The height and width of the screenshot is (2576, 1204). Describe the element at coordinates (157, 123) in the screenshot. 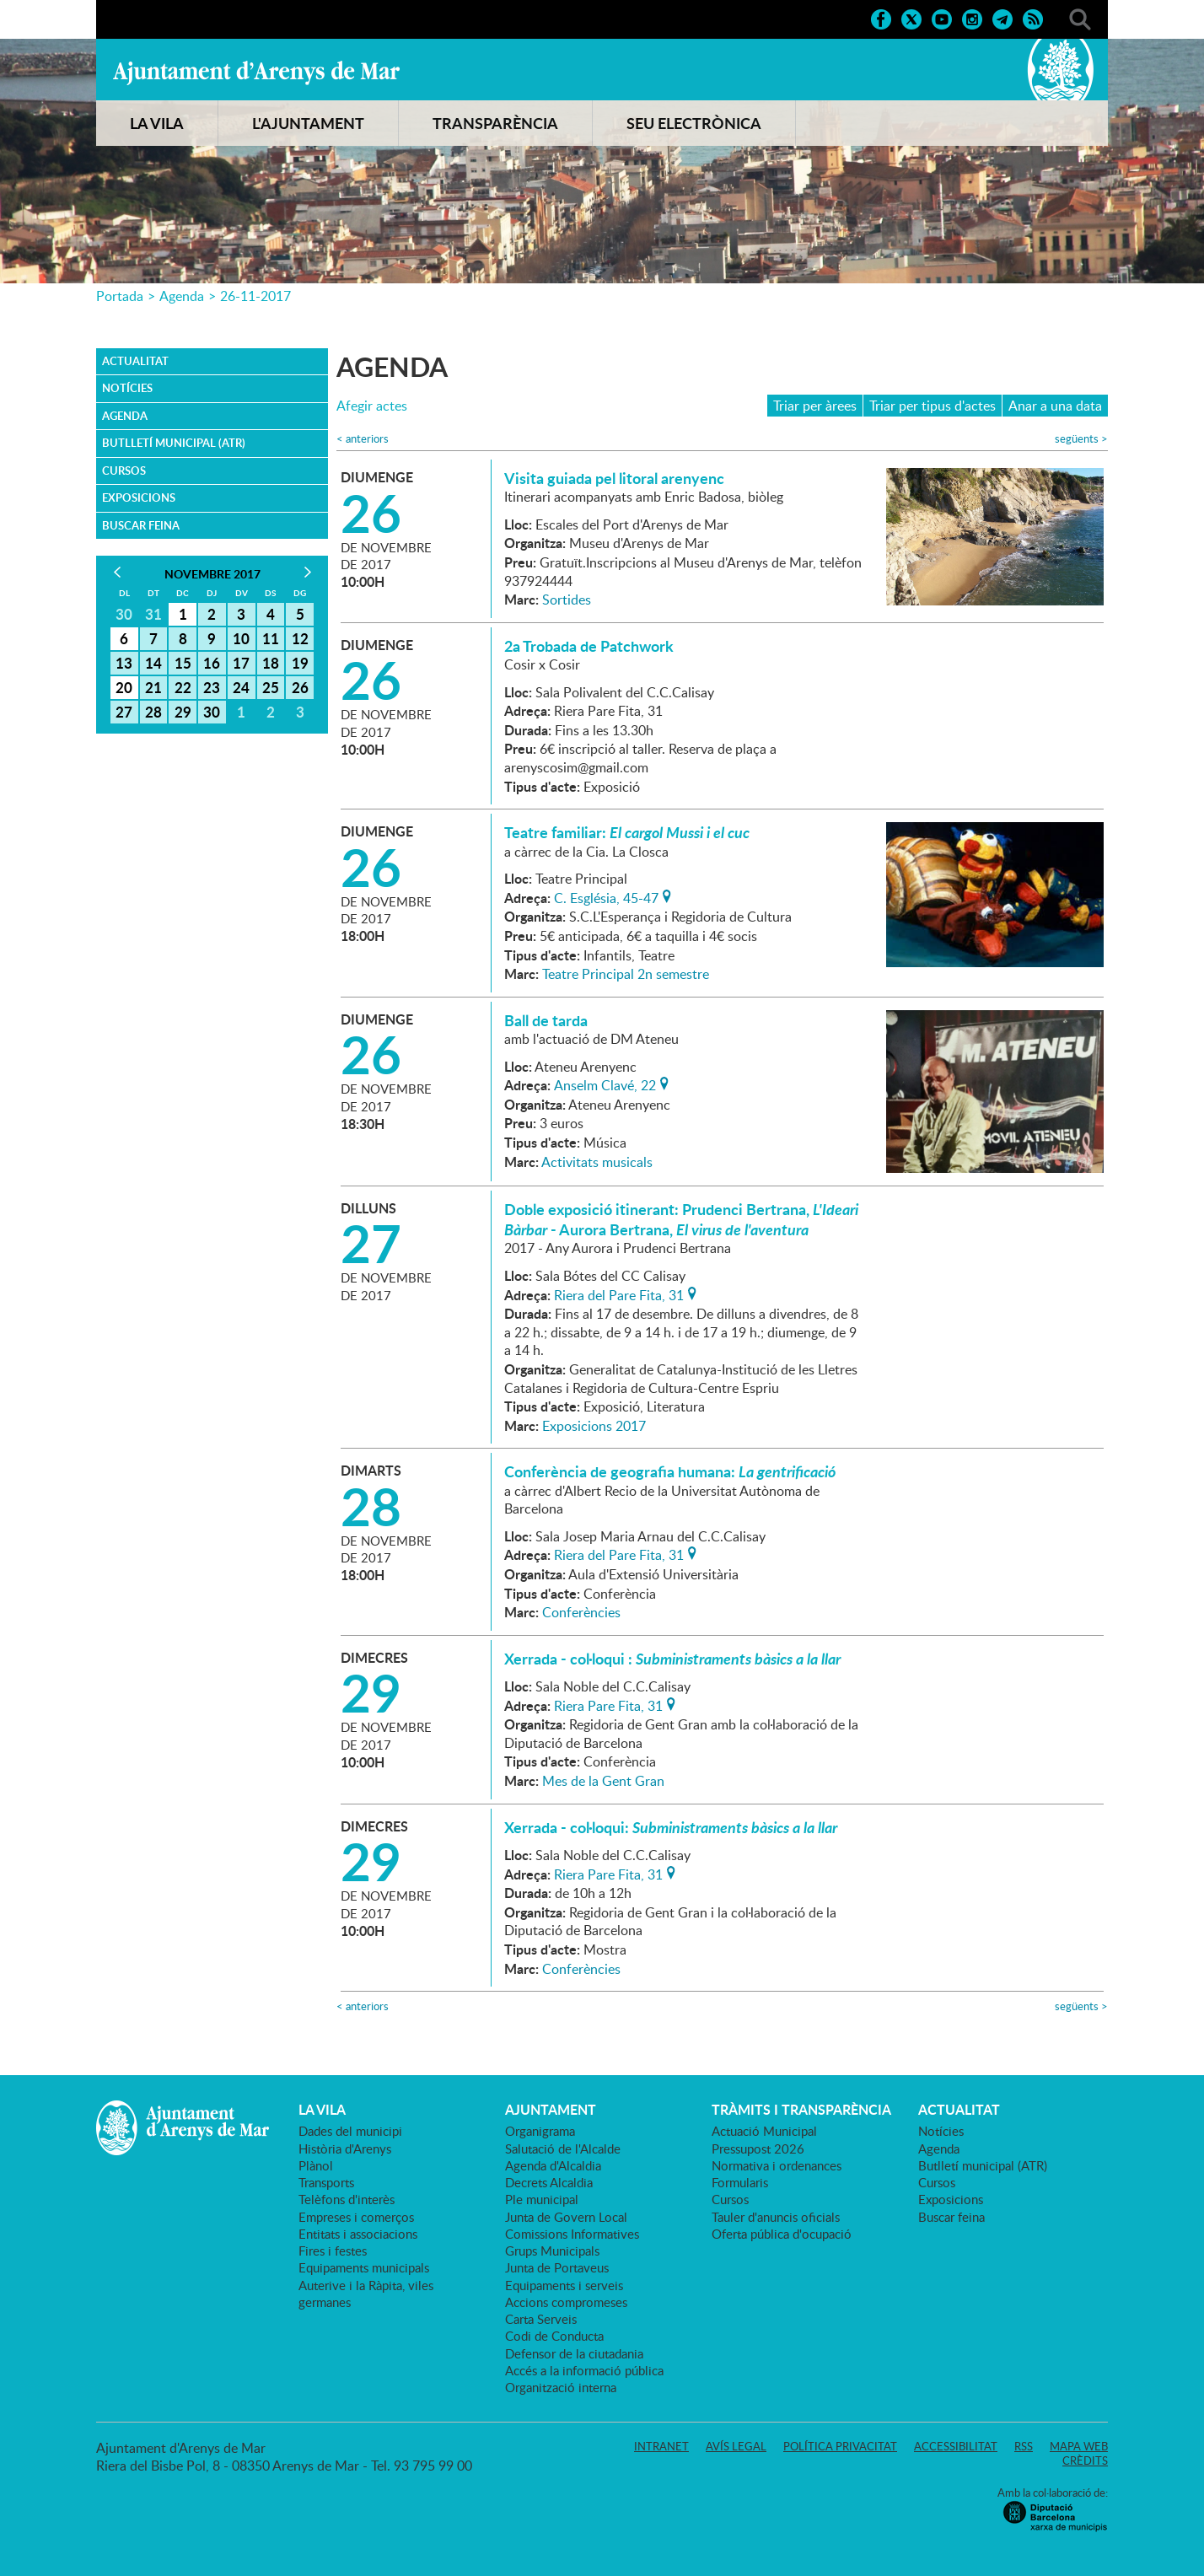

I see `LA VILA` at that location.